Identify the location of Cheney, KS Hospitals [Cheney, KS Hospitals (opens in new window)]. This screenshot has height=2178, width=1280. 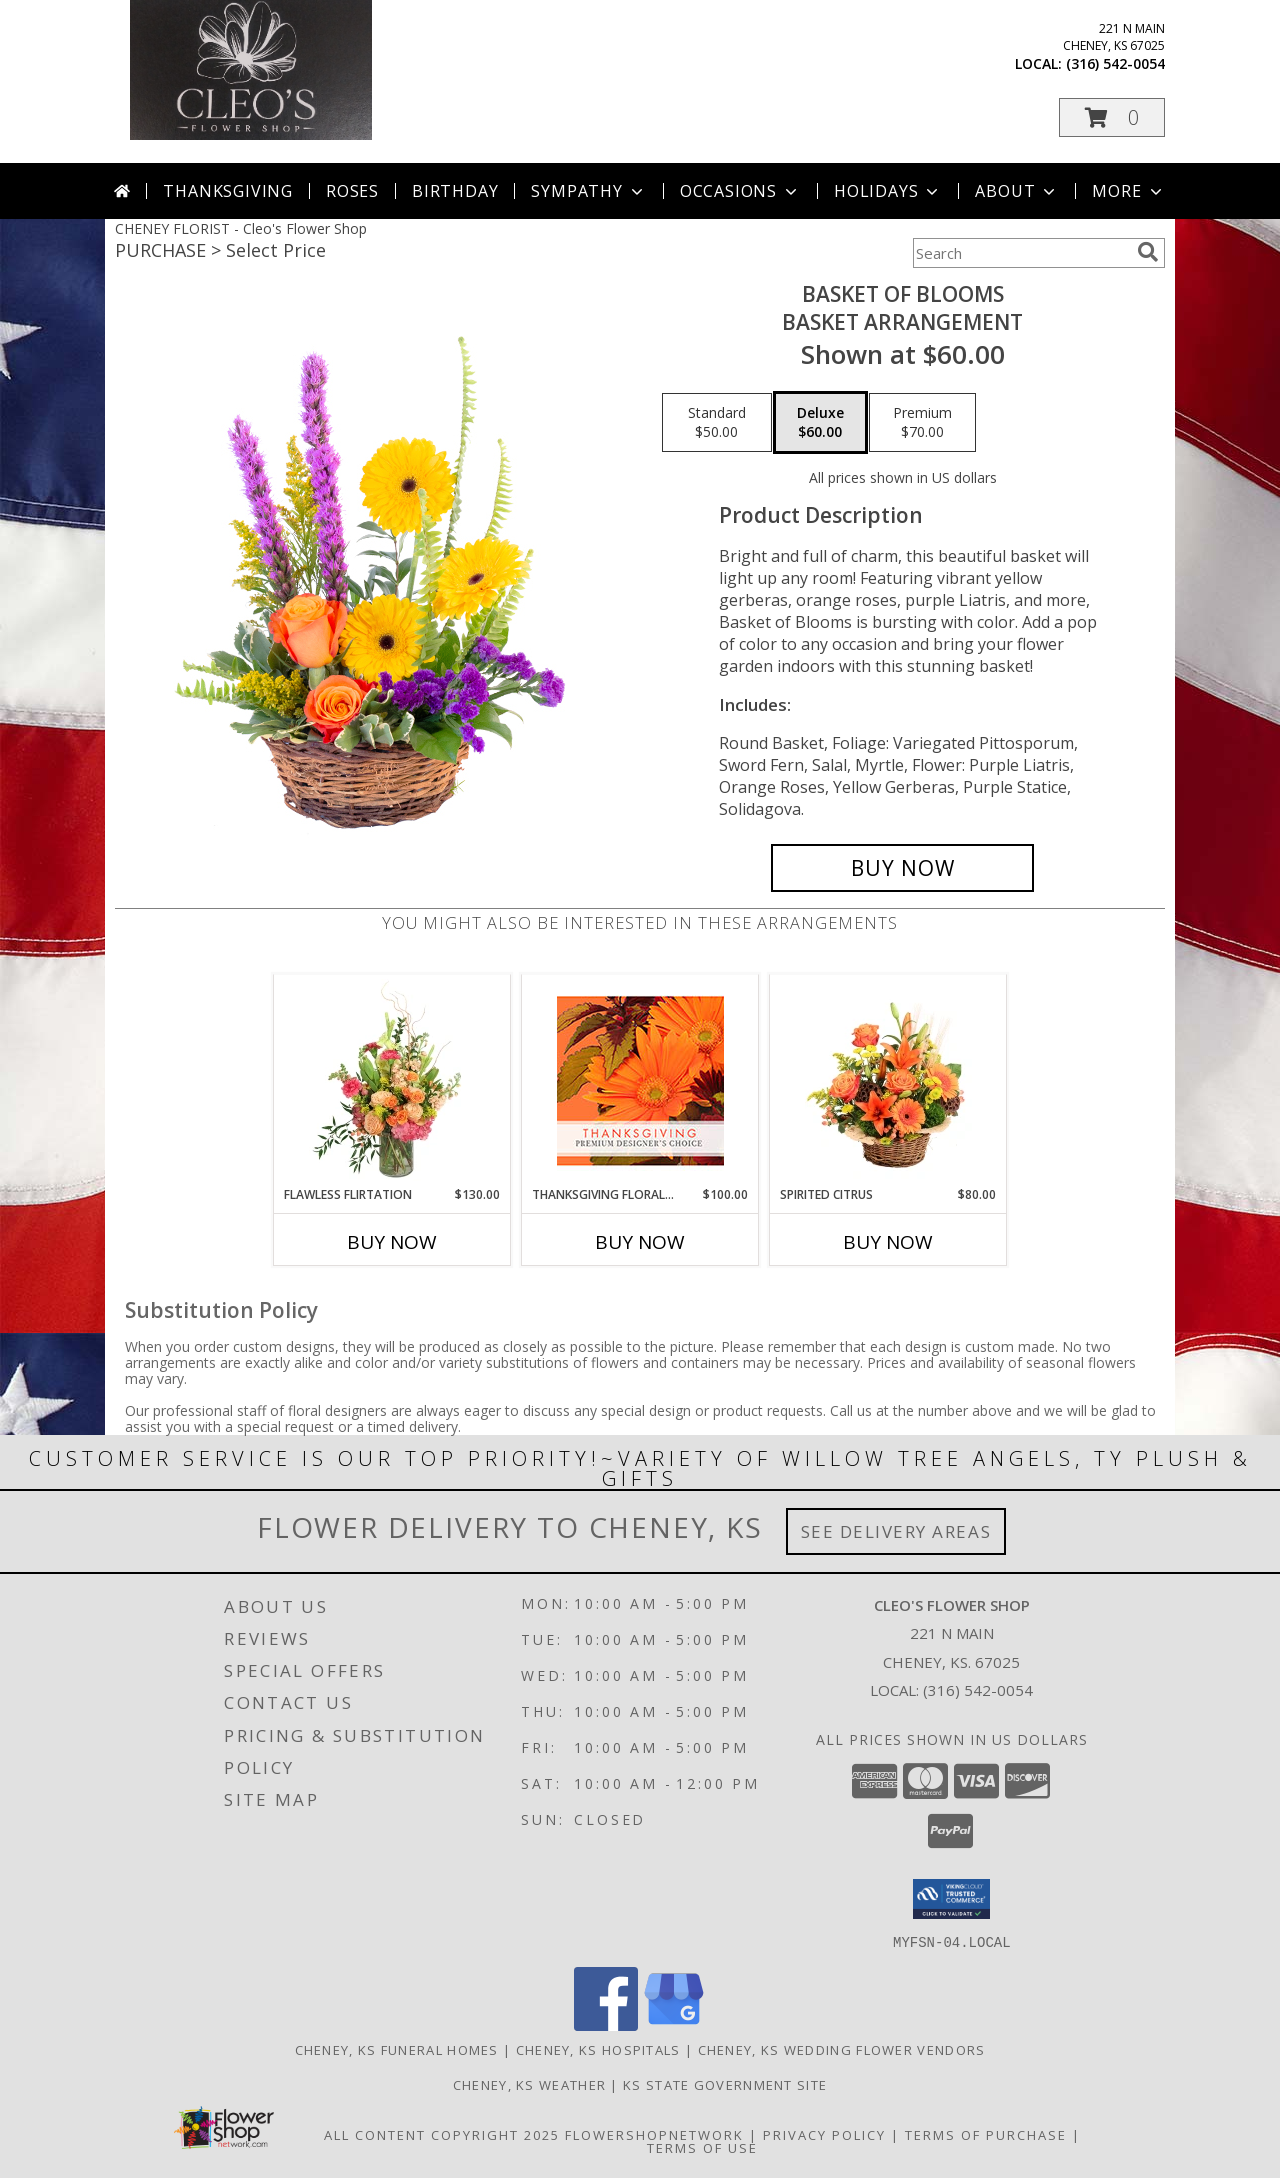
(598, 2049).